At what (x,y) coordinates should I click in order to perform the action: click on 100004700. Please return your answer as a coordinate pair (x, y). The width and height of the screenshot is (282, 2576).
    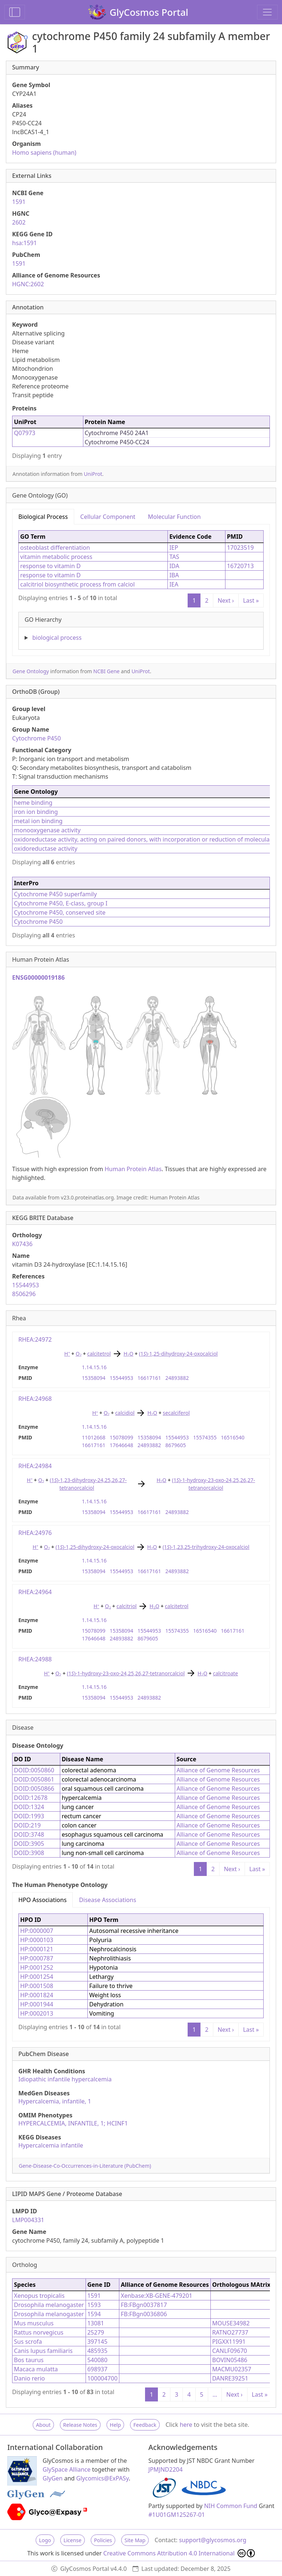
    Looking at the image, I should click on (102, 2378).